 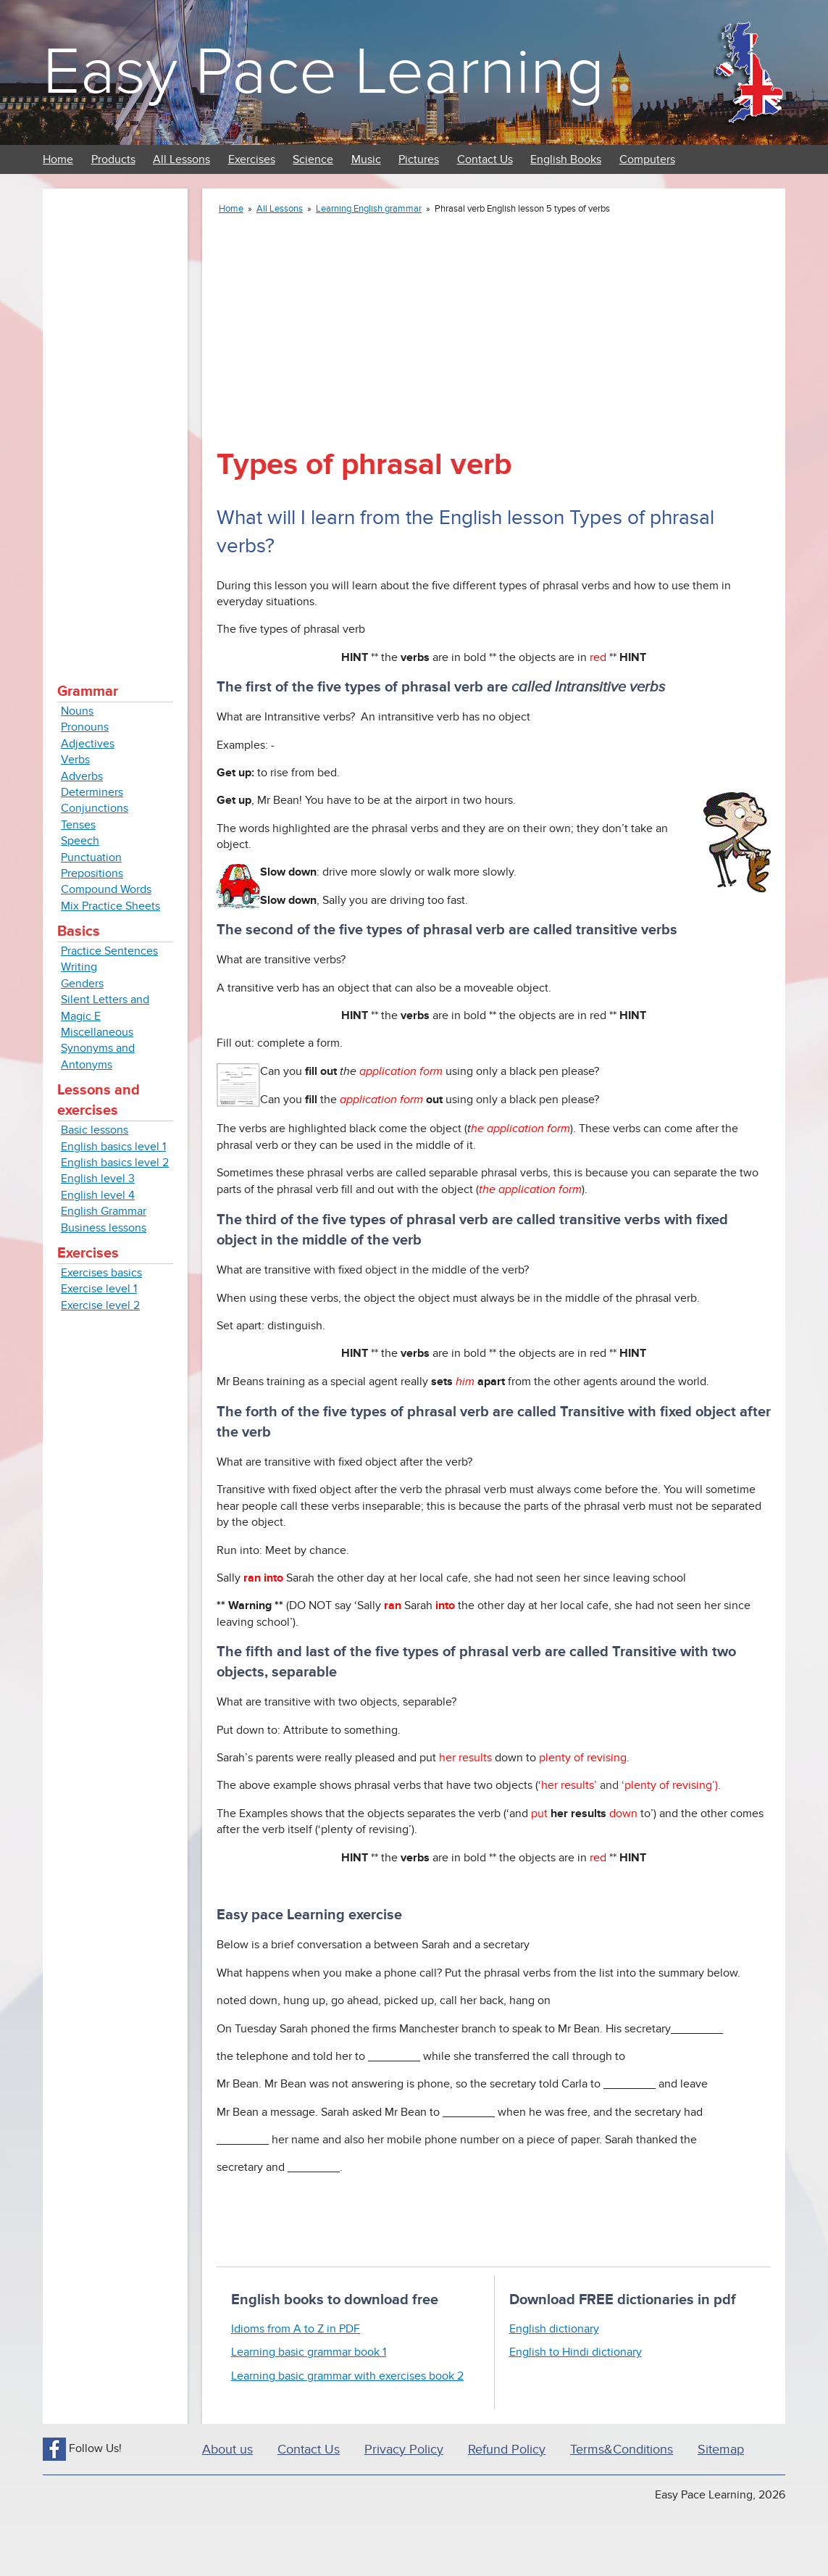 What do you see at coordinates (94, 1130) in the screenshot?
I see `Basic lessons` at bounding box center [94, 1130].